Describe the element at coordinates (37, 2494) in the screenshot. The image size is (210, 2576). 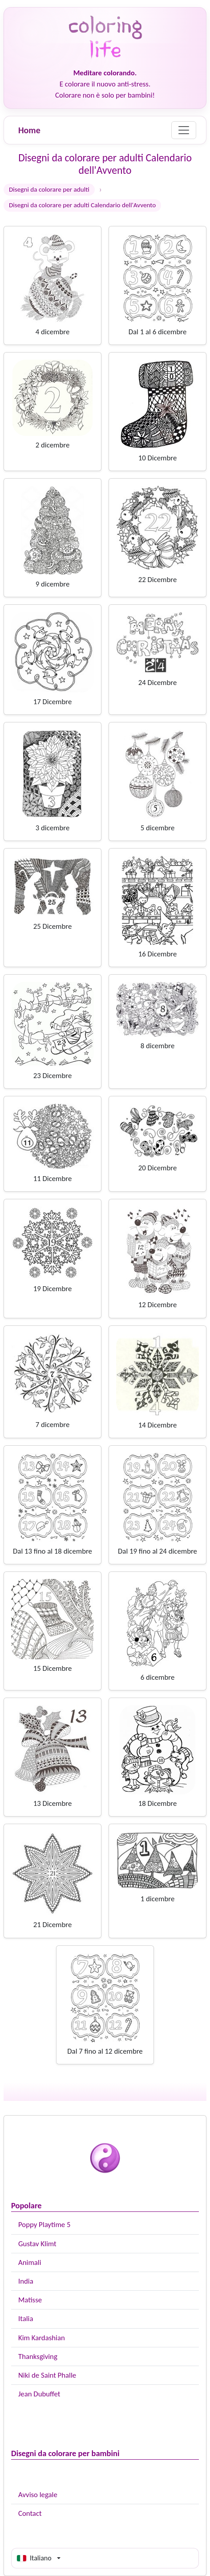
I see `Avviso legale` at that location.